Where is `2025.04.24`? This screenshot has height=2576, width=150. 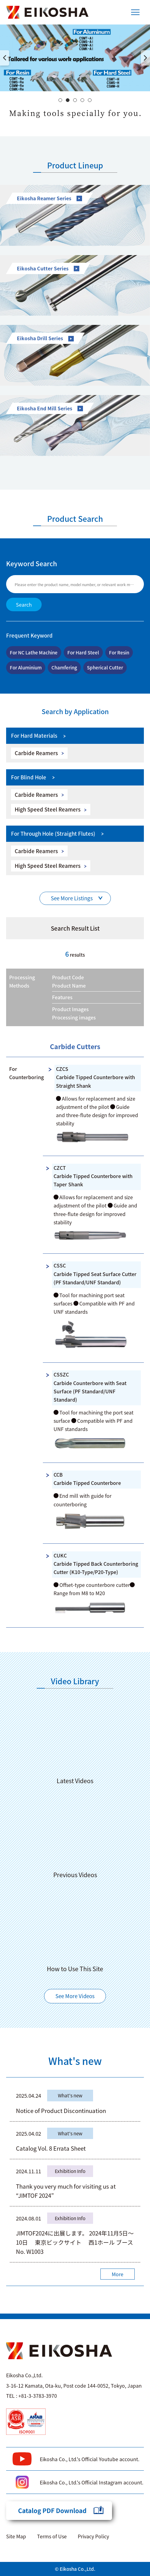 2025.04.24 is located at coordinates (28, 2095).